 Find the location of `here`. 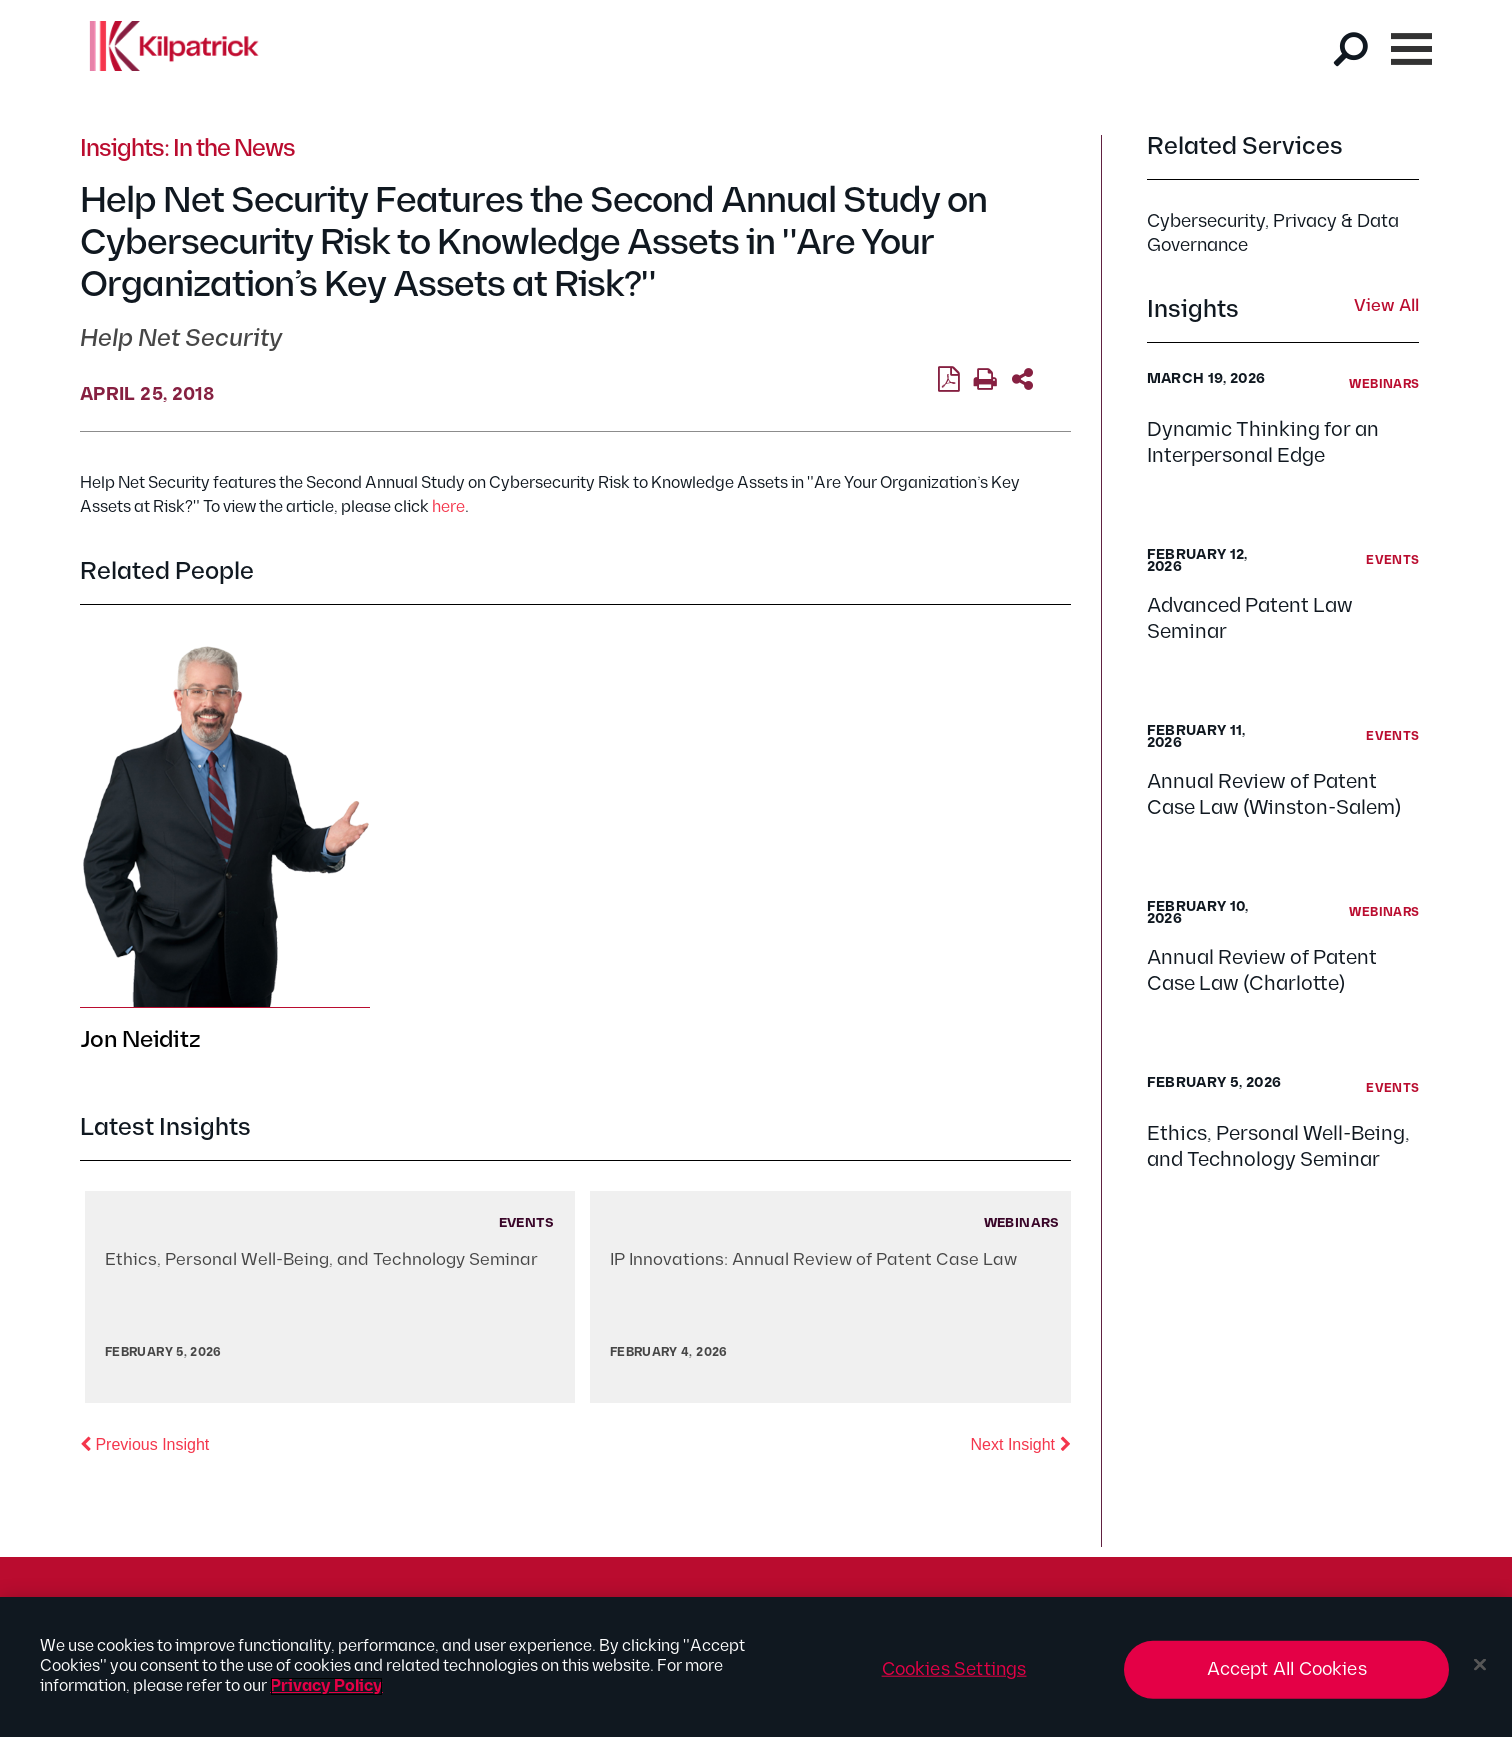

here is located at coordinates (448, 507).